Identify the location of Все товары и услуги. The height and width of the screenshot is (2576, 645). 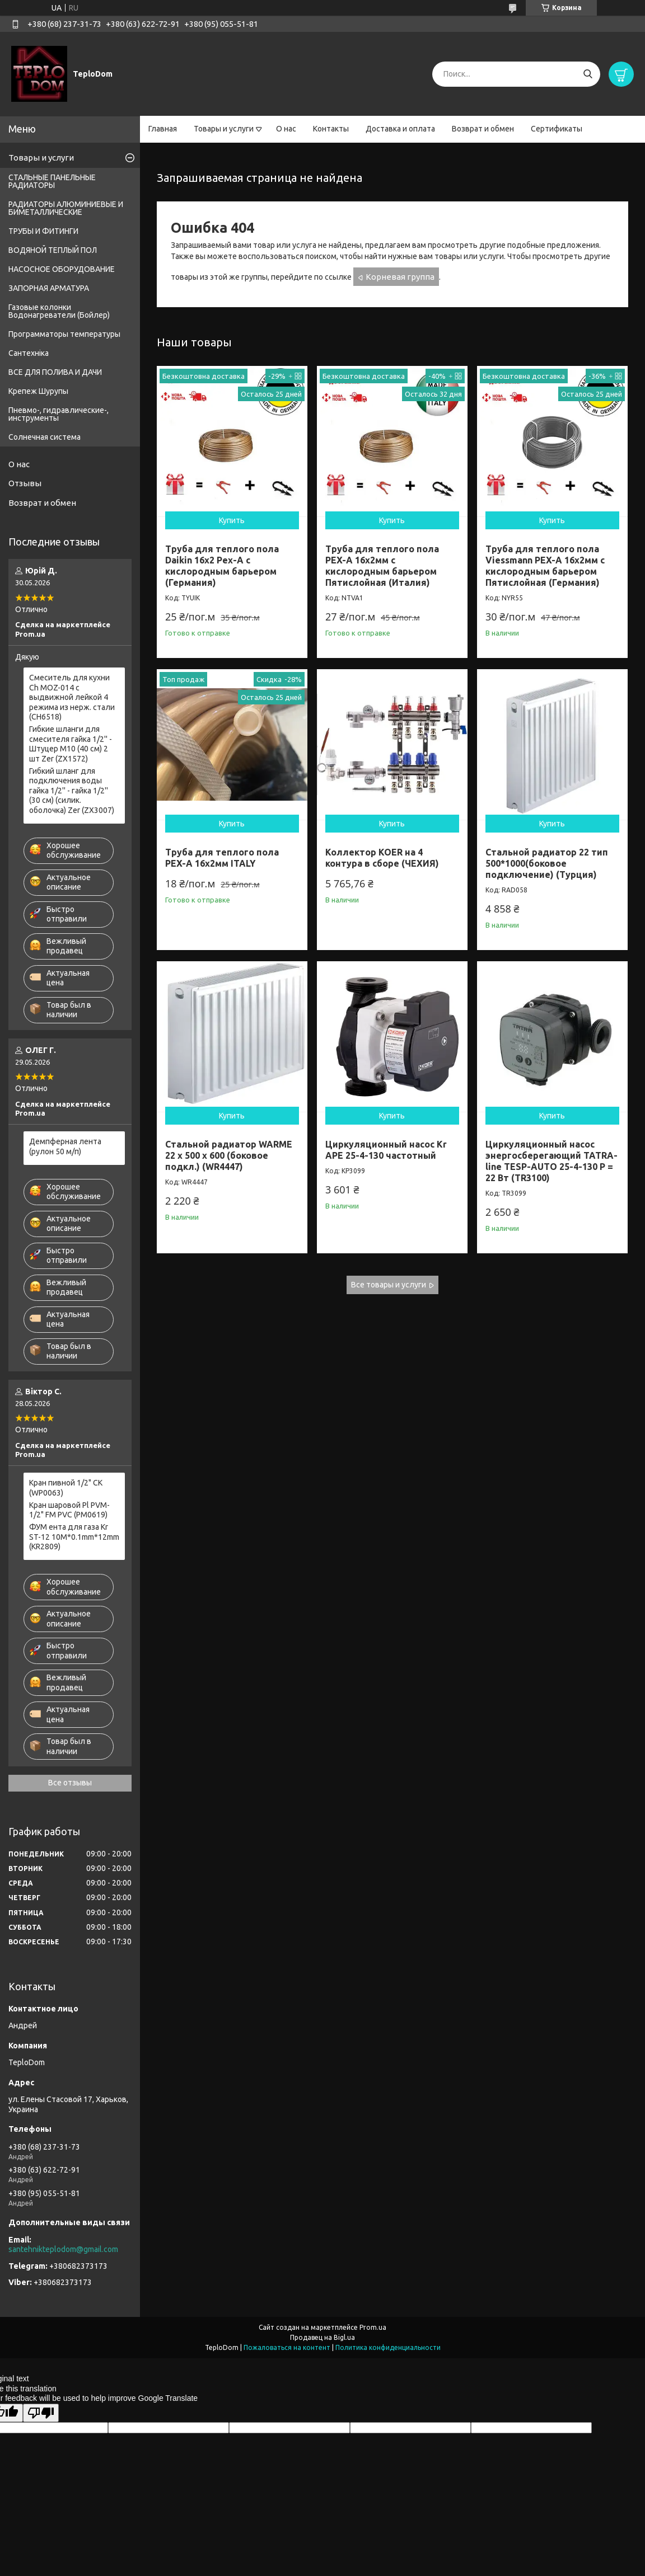
(388, 1284).